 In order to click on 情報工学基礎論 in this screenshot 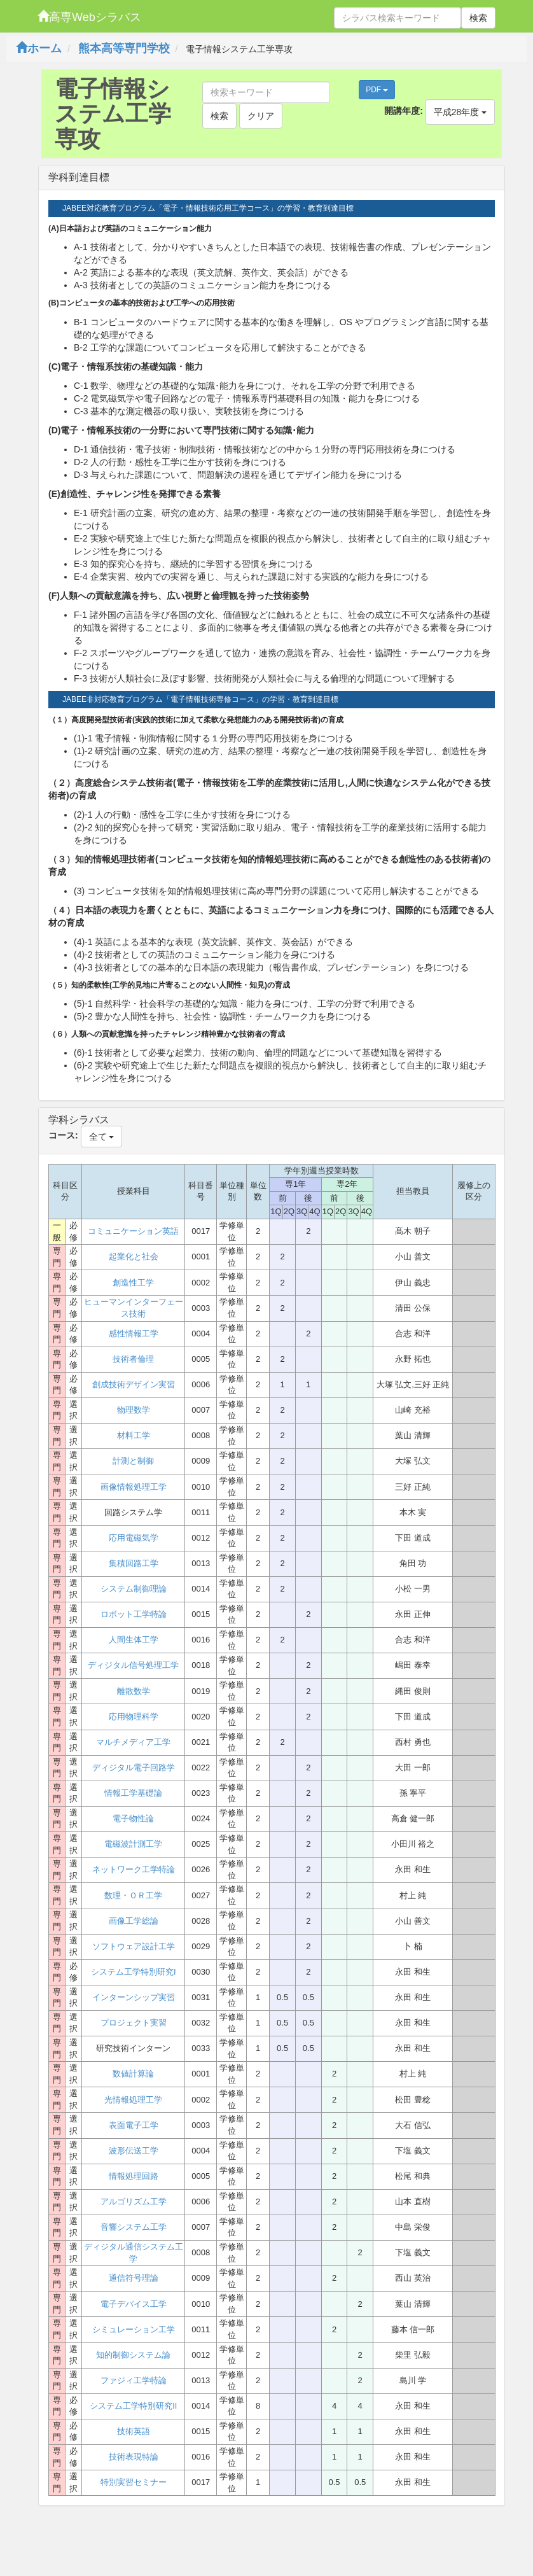, I will do `click(133, 1793)`.